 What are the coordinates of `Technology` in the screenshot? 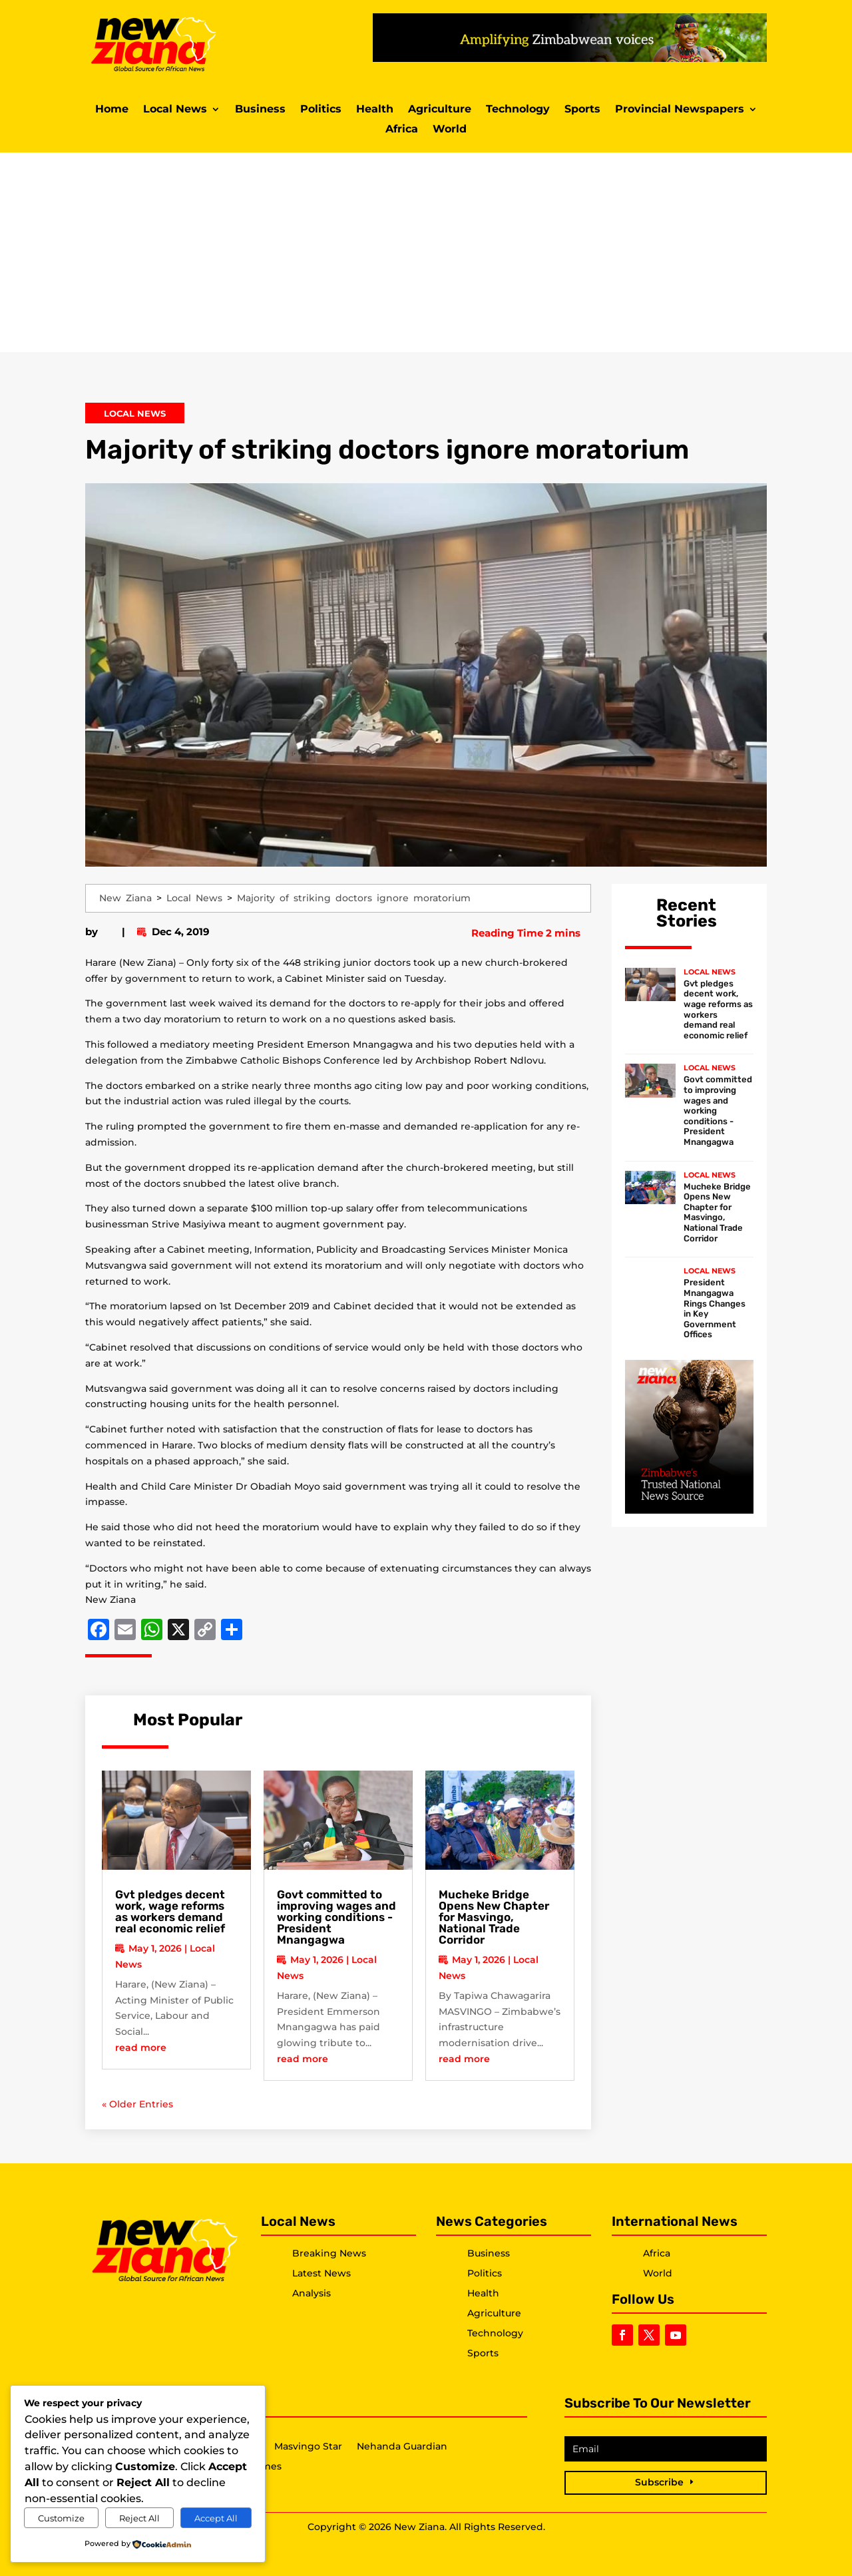 It's located at (518, 110).